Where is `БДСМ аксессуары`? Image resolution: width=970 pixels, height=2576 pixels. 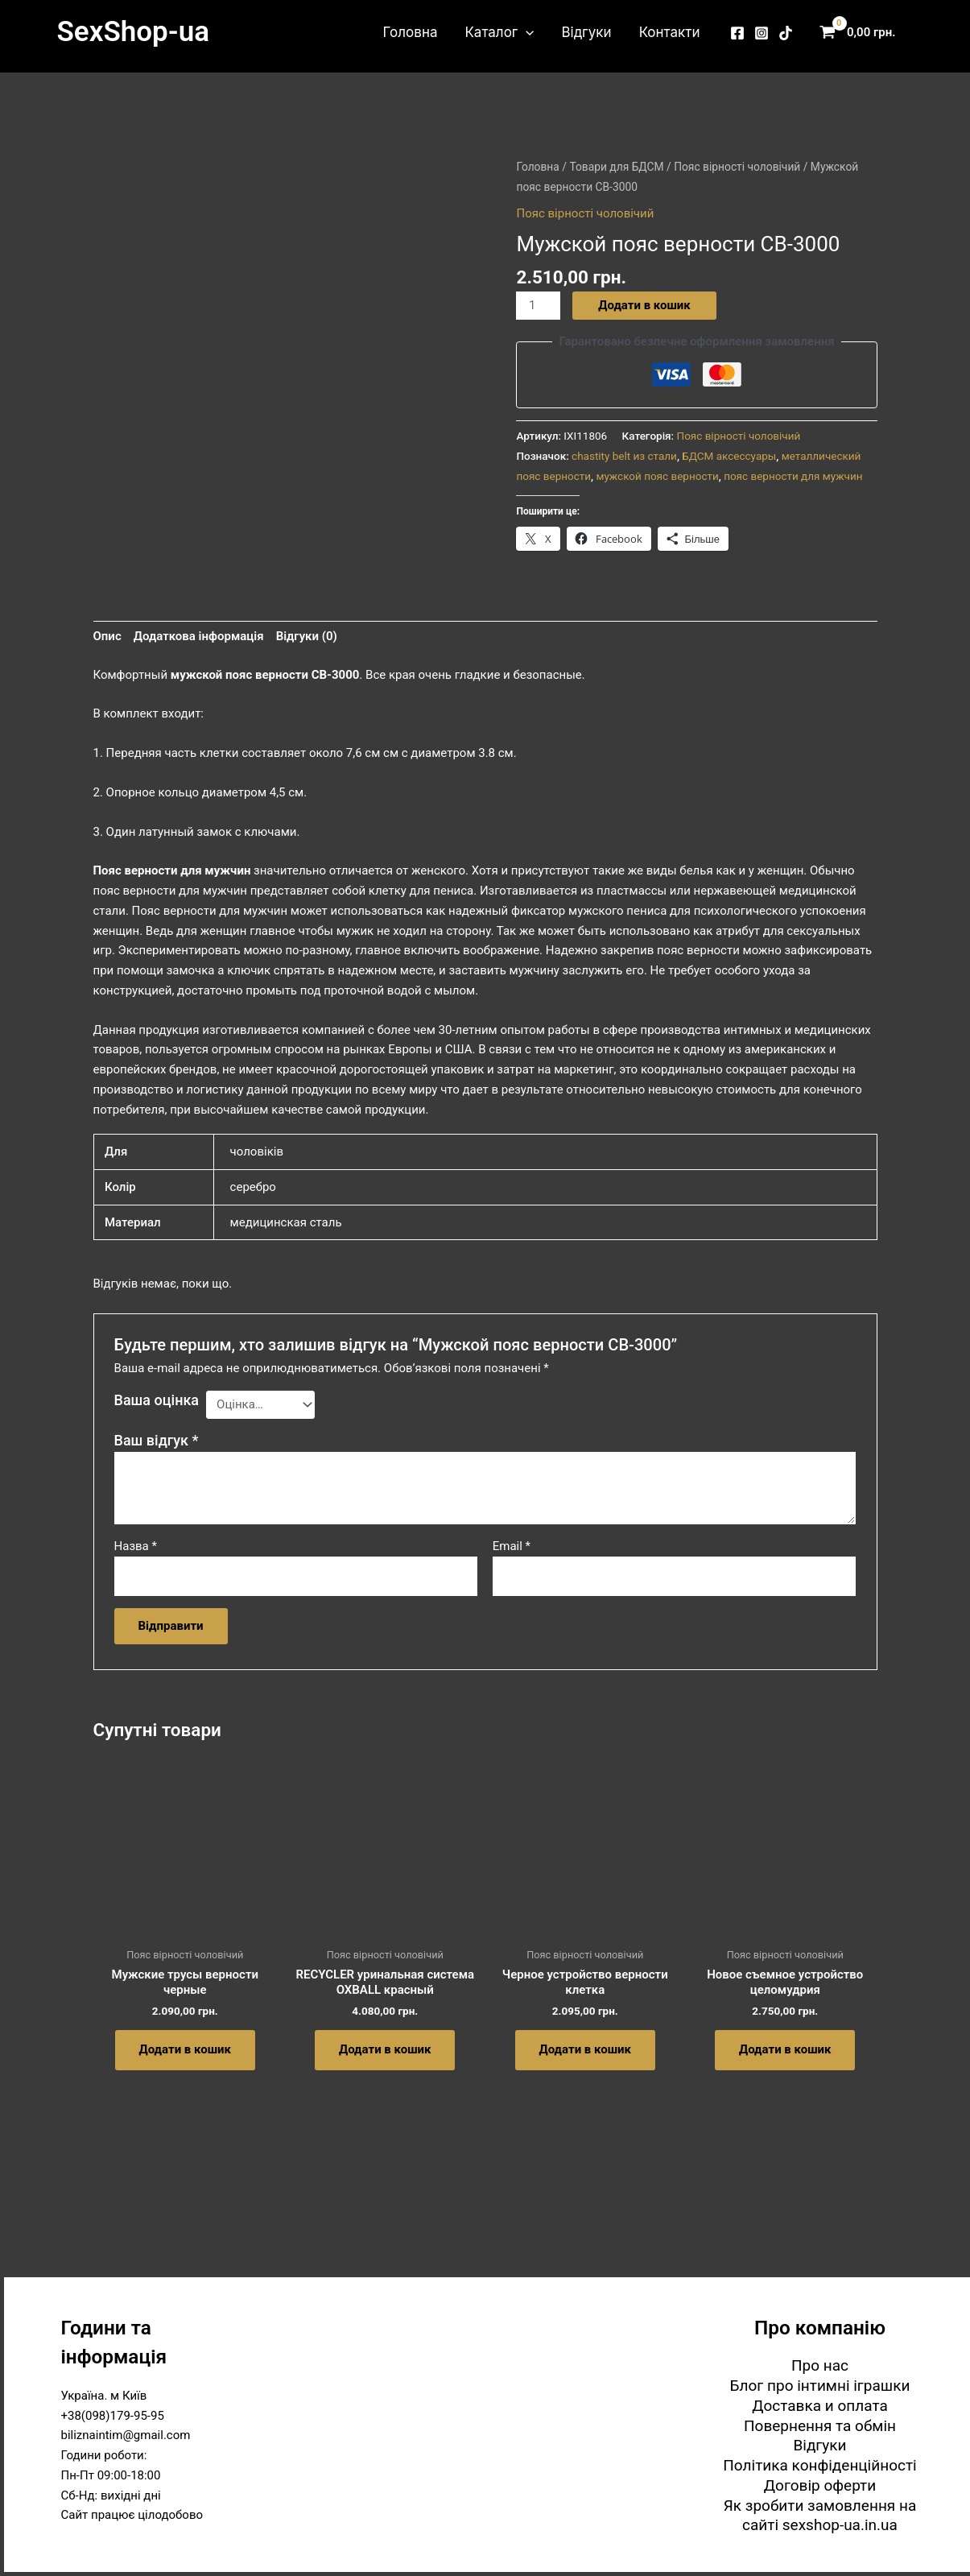 БДСМ аксессуары is located at coordinates (729, 455).